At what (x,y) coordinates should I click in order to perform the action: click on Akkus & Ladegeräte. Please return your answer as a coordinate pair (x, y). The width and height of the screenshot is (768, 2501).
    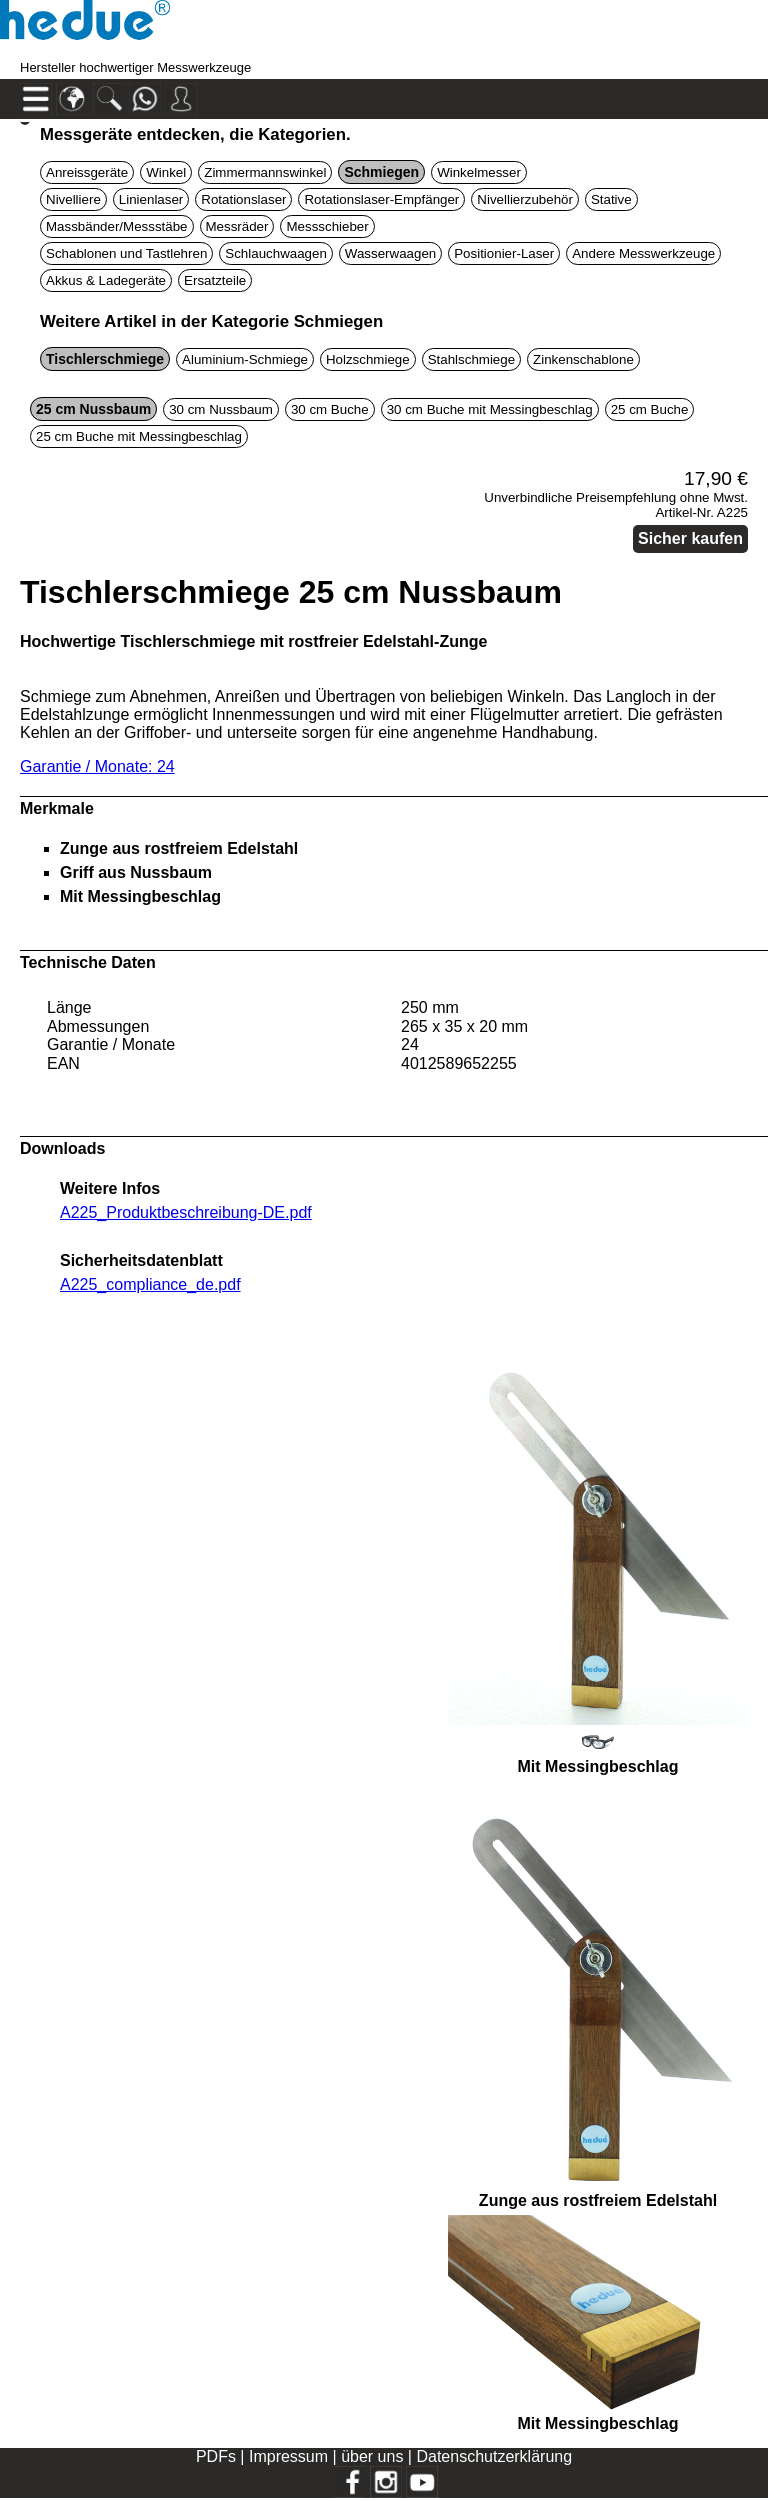
    Looking at the image, I should click on (106, 280).